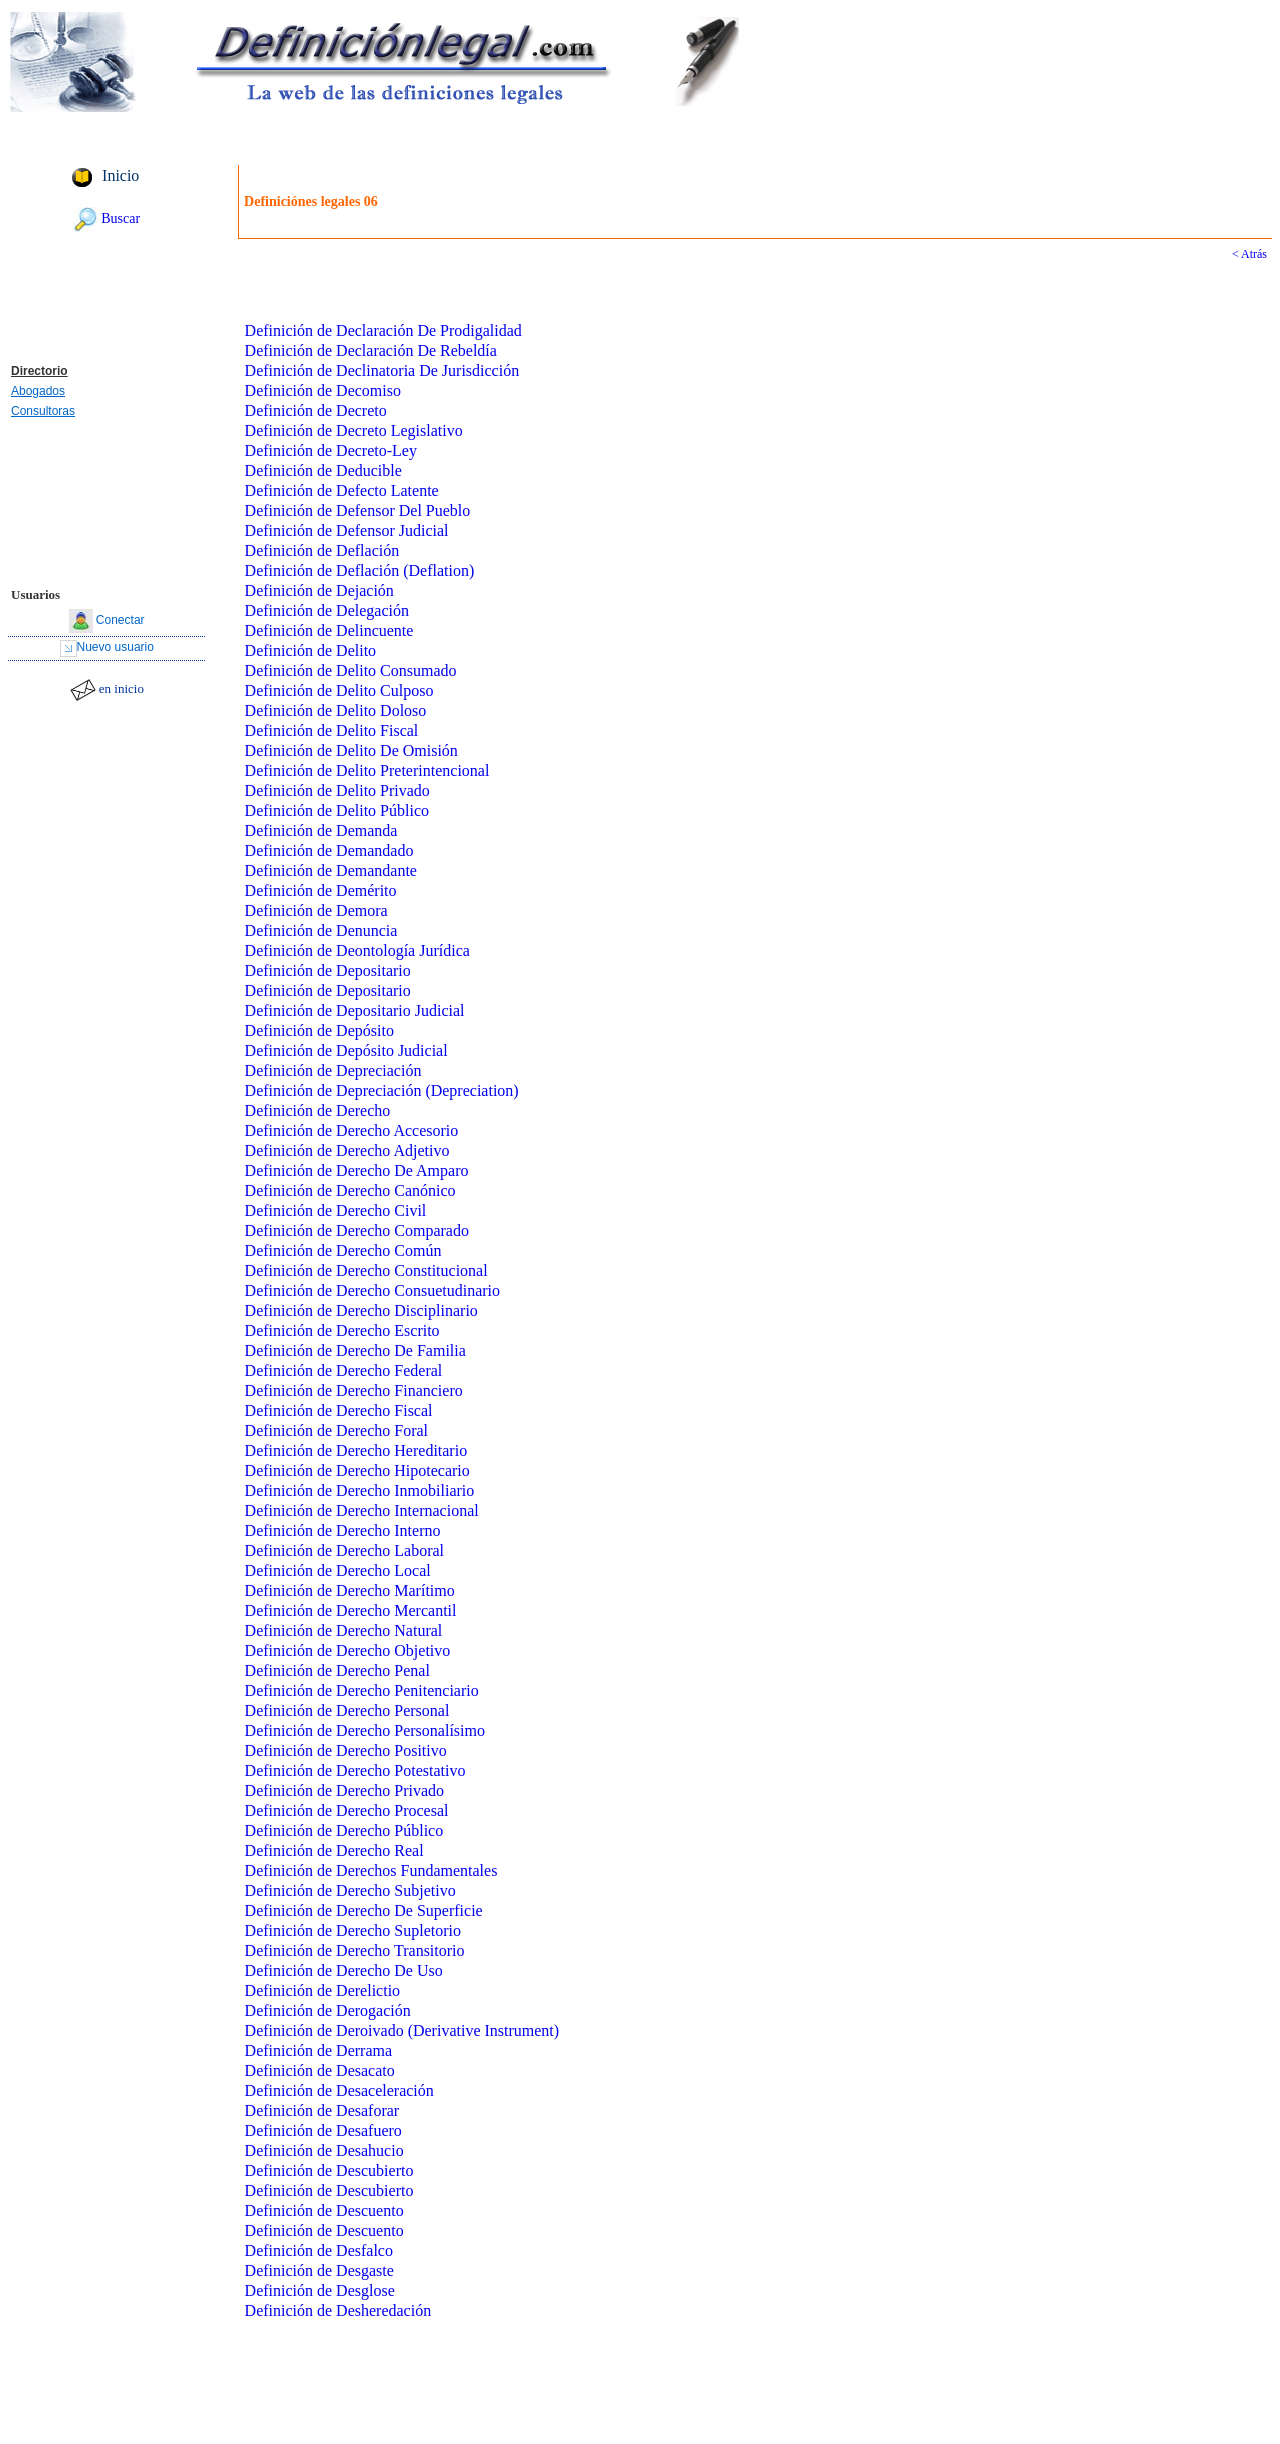  Describe the element at coordinates (311, 650) in the screenshot. I see `Definición de Delito` at that location.